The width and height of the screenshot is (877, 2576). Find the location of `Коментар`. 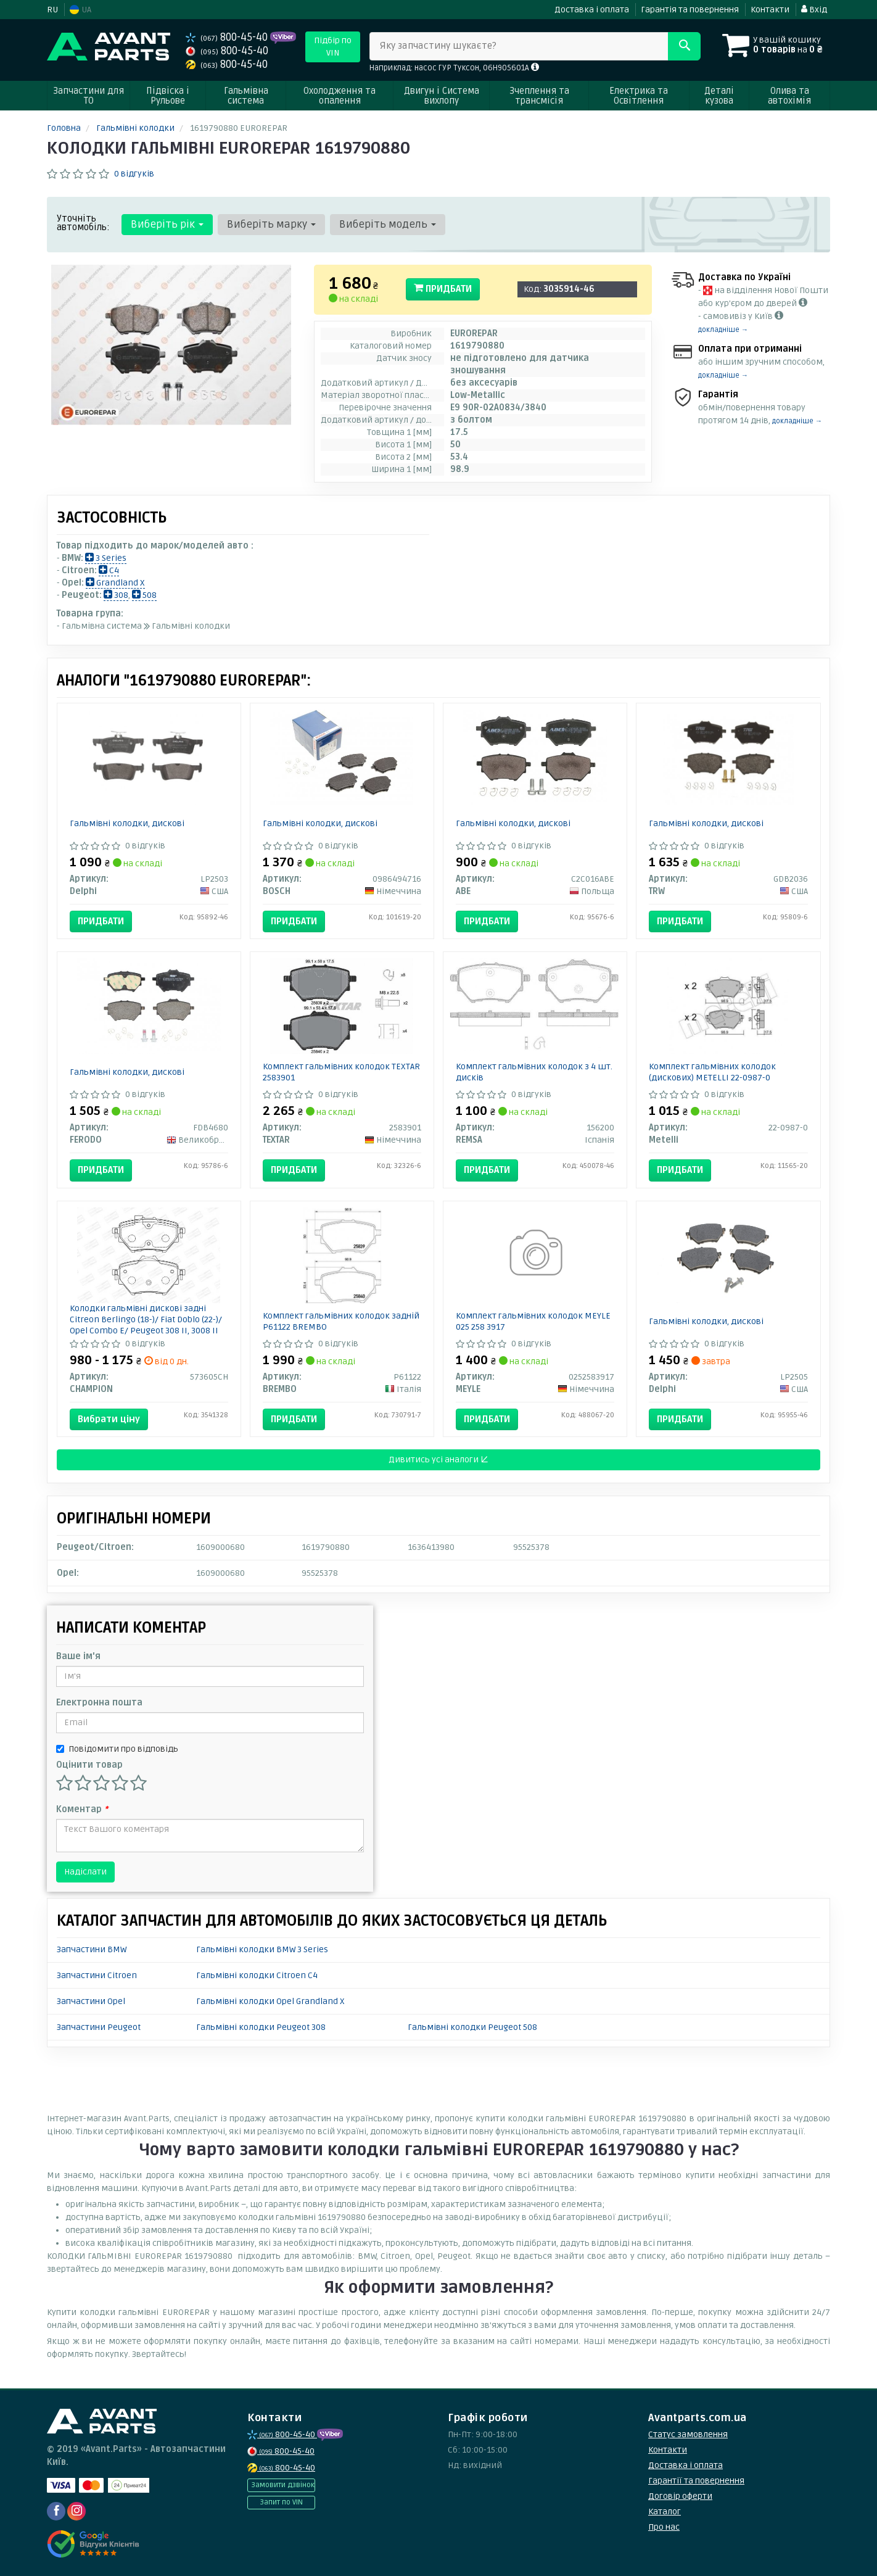

Коментар is located at coordinates (82, 1809).